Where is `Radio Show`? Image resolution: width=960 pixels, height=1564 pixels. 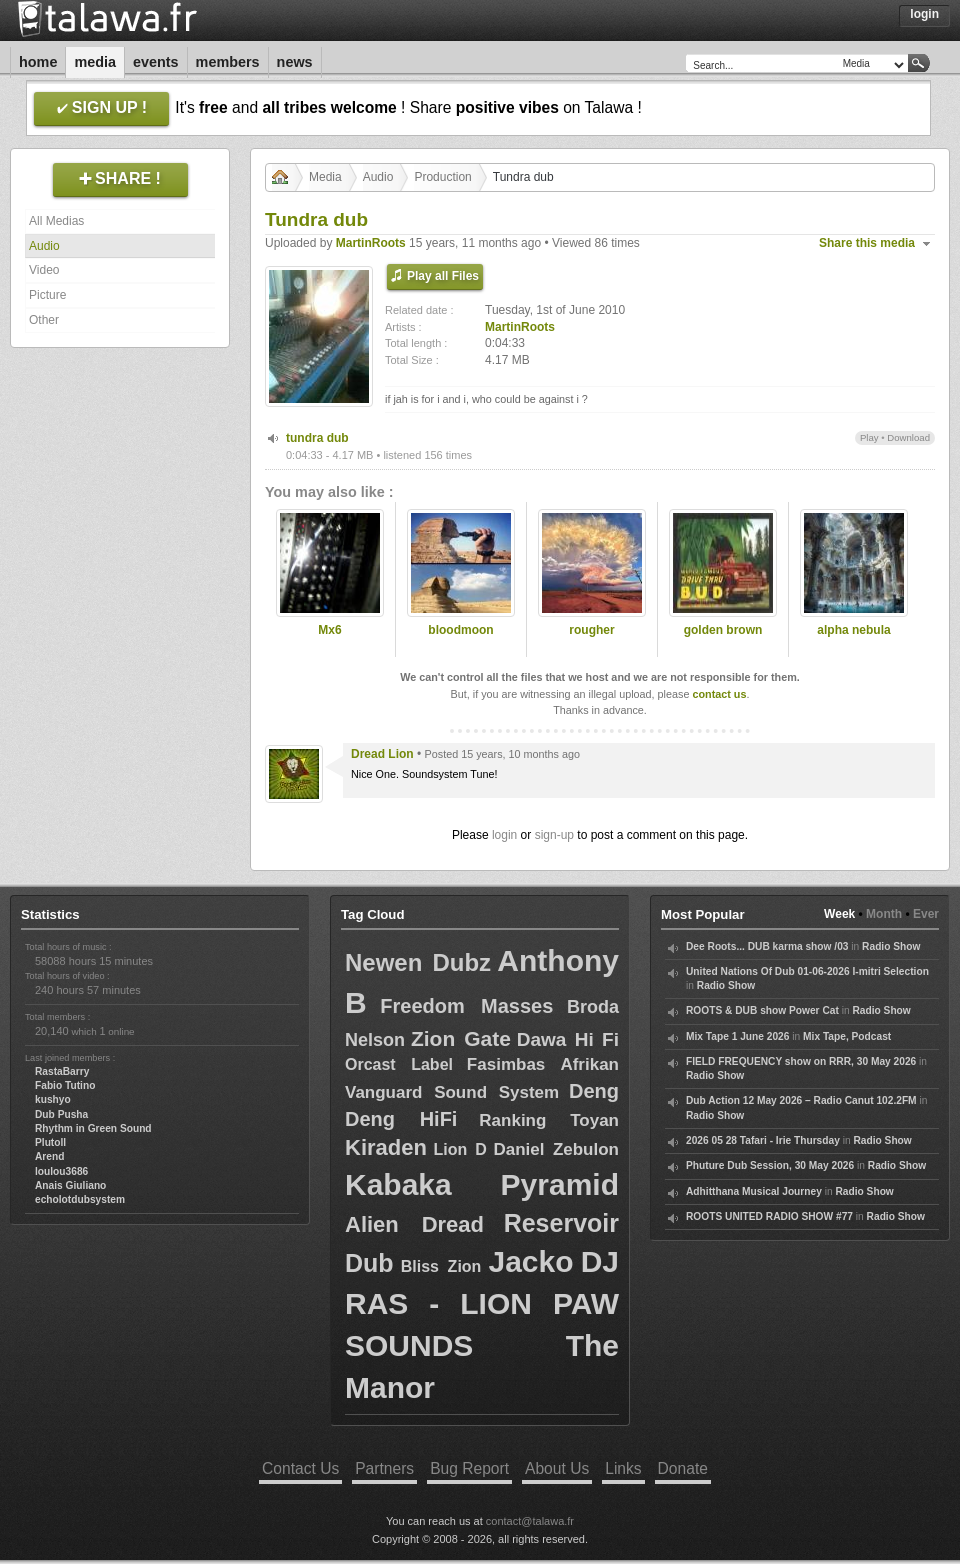
Radio Show is located at coordinates (891, 946).